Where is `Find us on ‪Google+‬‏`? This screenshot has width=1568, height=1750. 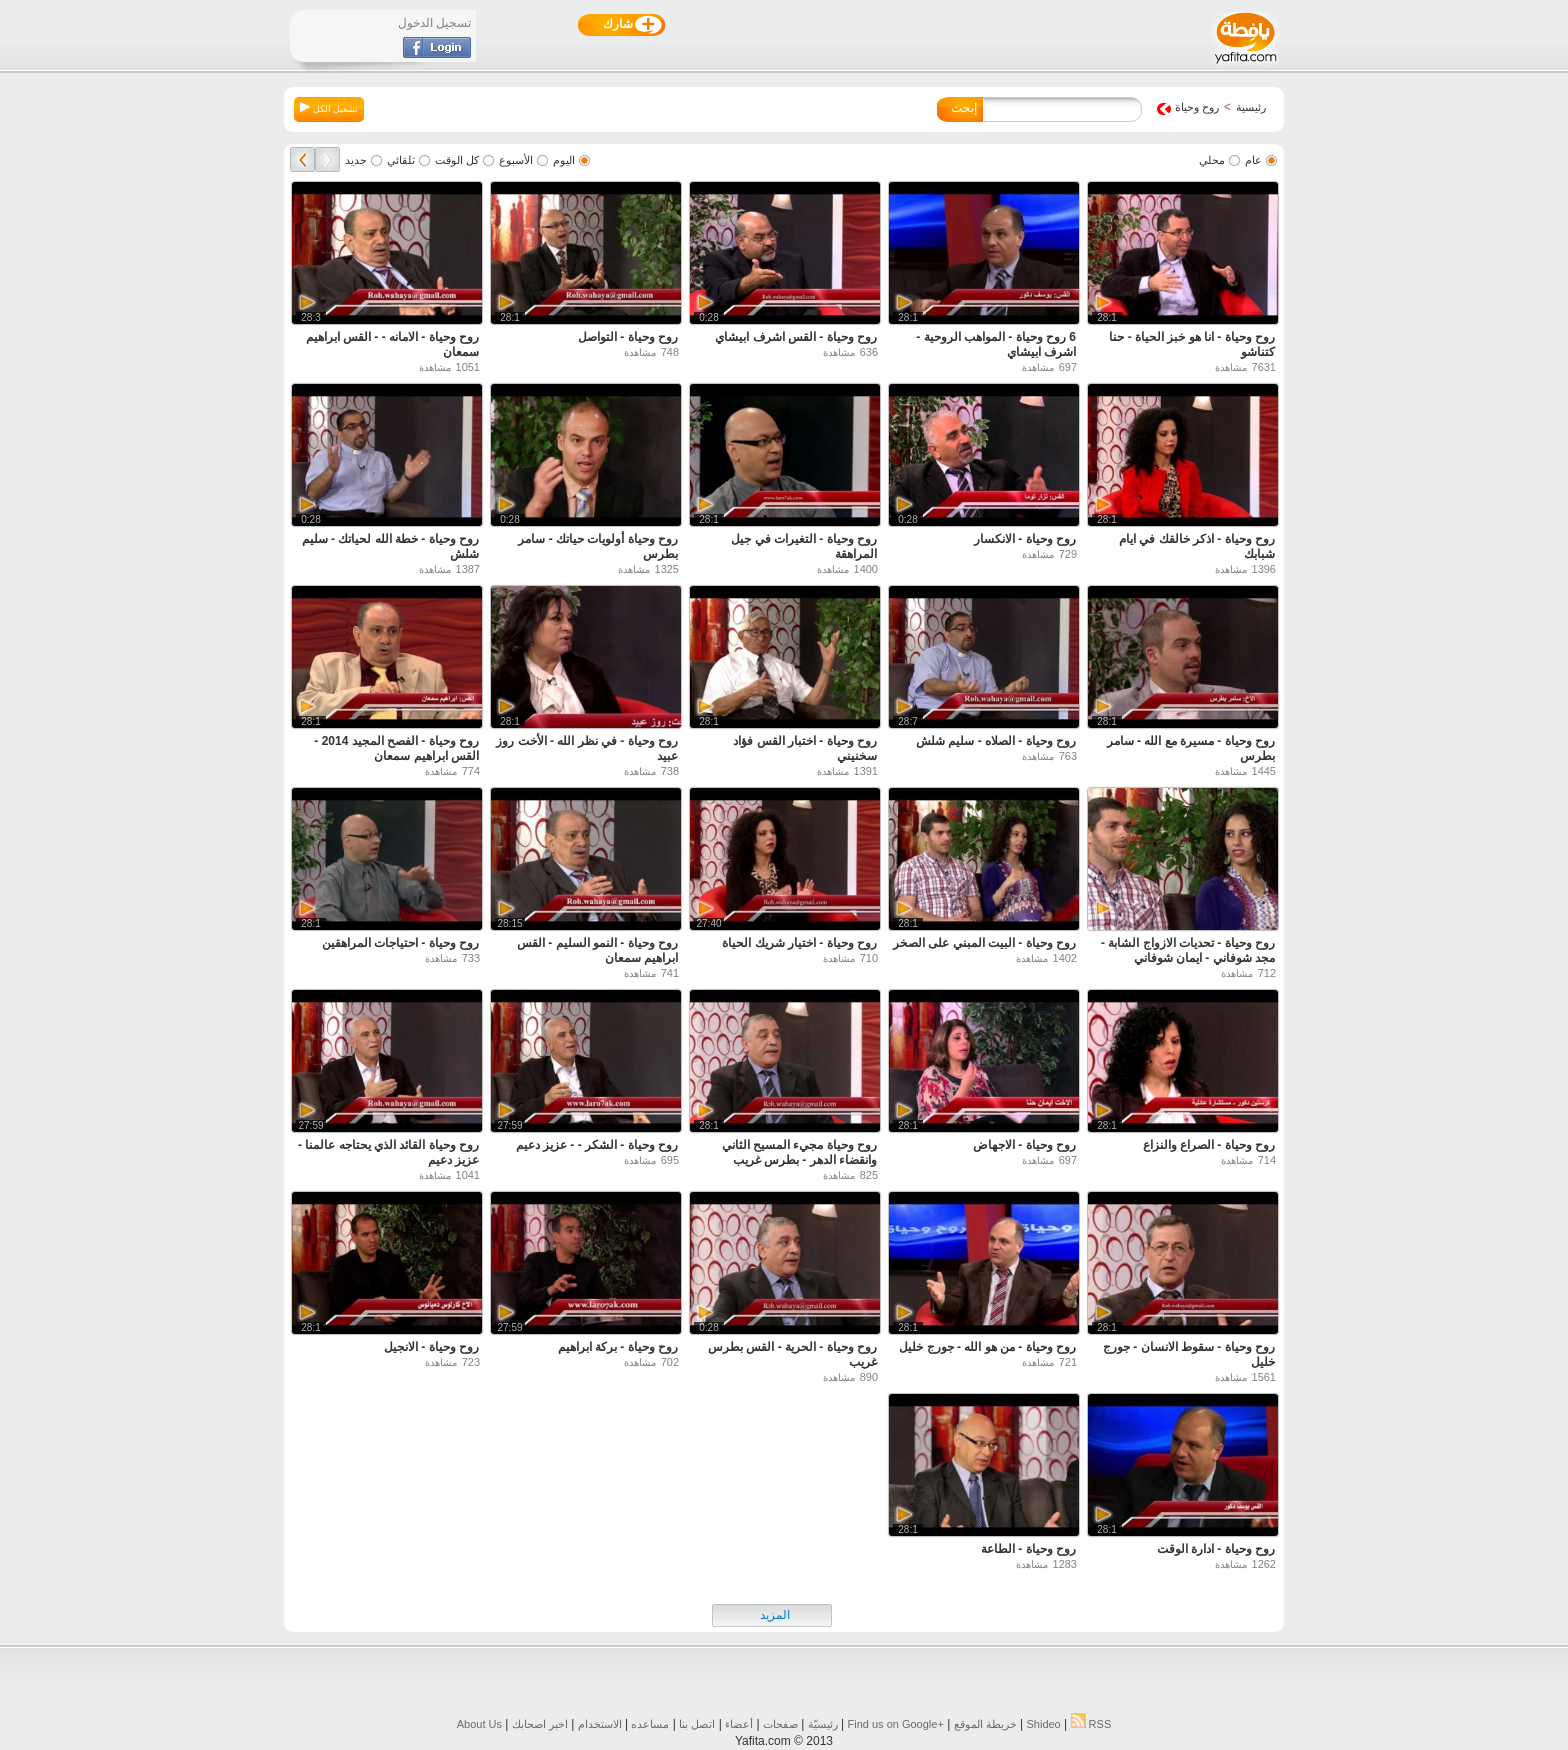 Find us on ‪Google+‬‏ is located at coordinates (896, 1724).